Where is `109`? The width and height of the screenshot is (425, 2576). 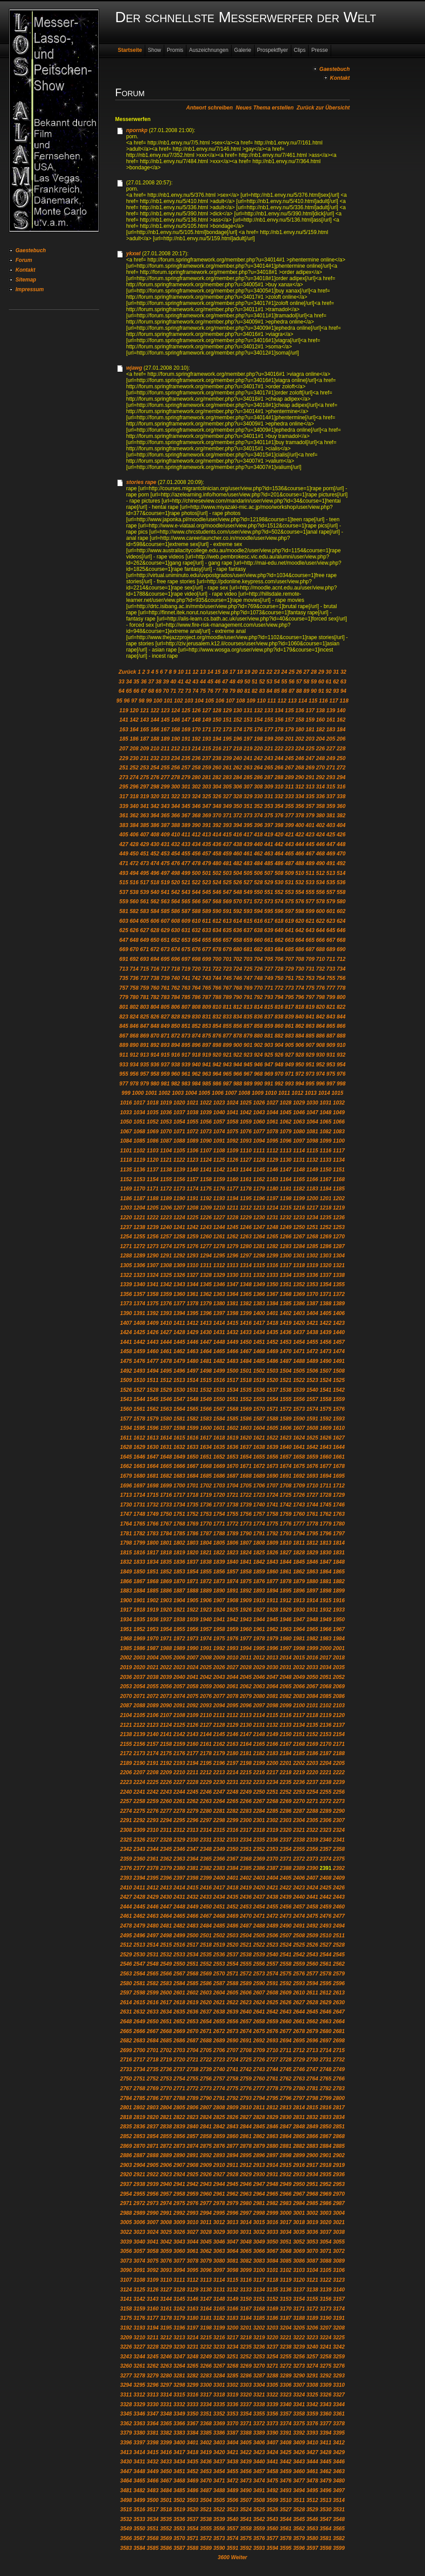
109 is located at coordinates (251, 701).